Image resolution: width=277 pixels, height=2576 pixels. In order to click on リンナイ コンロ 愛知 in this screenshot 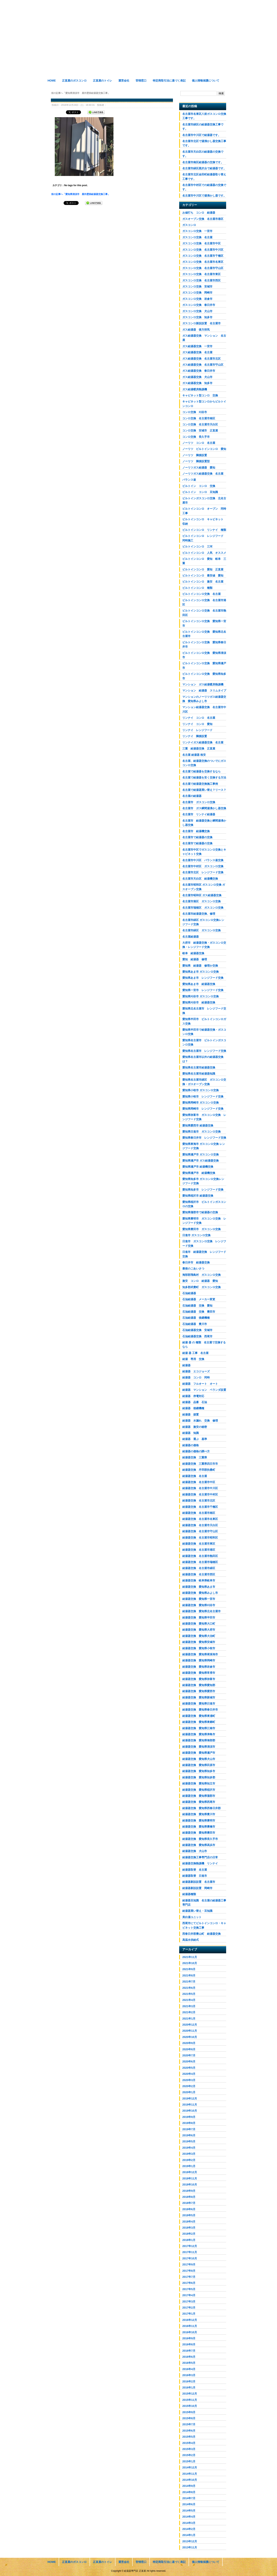, I will do `click(197, 724)`.